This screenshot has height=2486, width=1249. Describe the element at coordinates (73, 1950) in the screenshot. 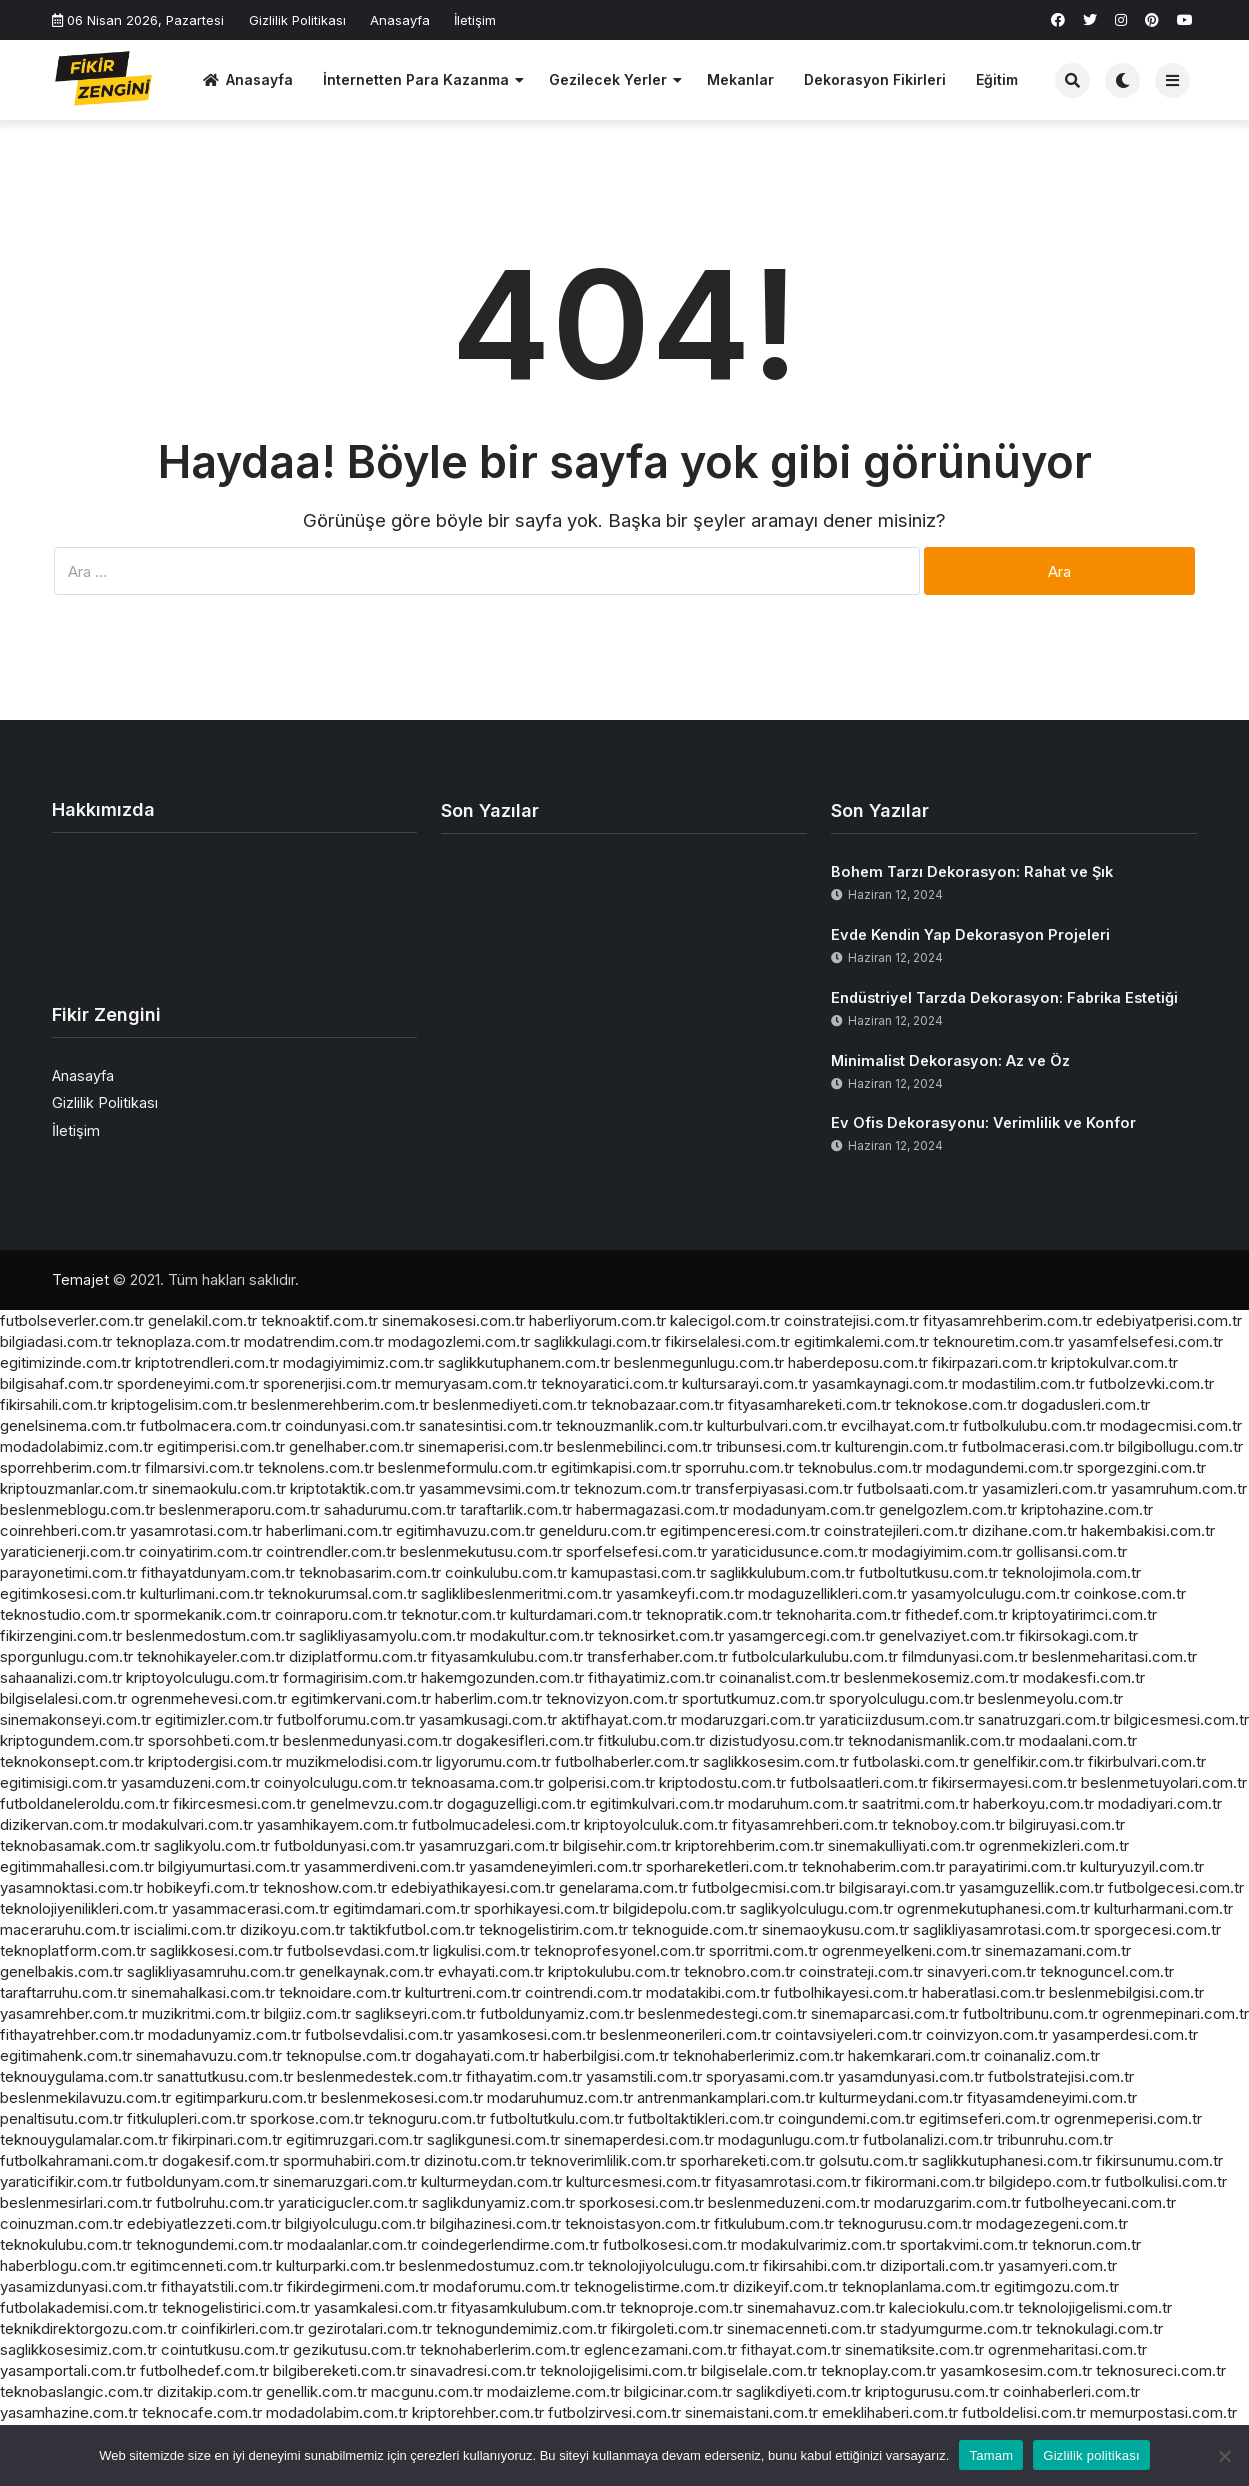

I see `teknoplatform.com.tr` at that location.